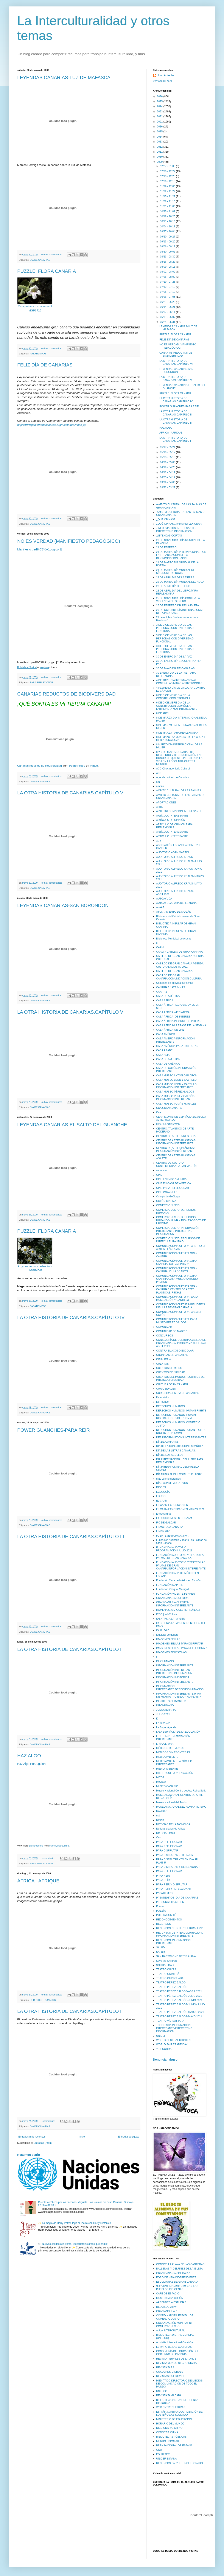 The height and width of the screenshot is (2576, 224). I want to click on IGUALDAD, so click(162, 1630).